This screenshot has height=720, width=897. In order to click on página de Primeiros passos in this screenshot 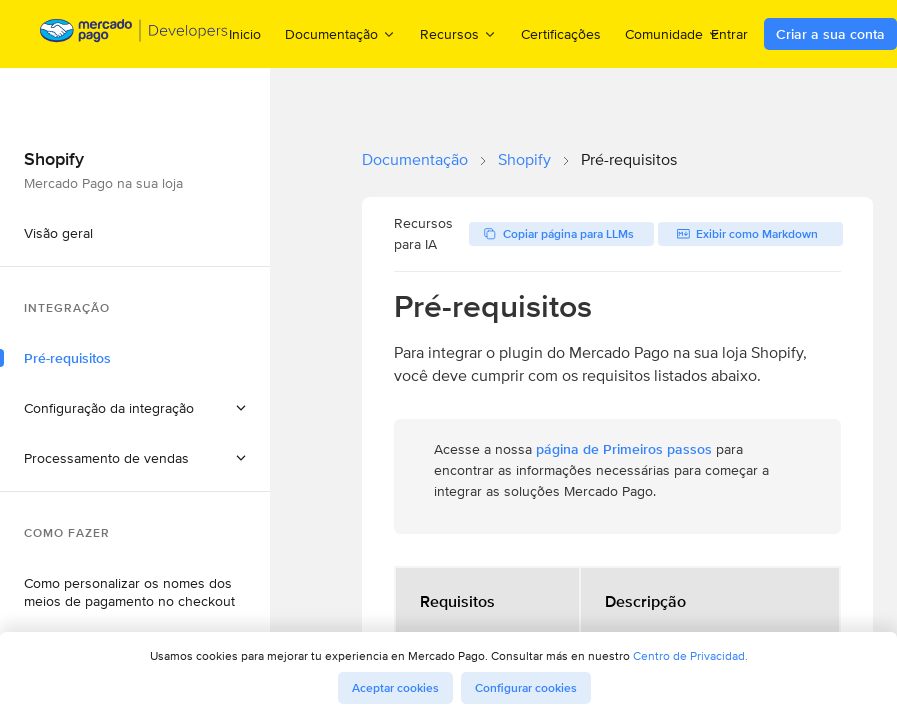, I will do `click(624, 449)`.